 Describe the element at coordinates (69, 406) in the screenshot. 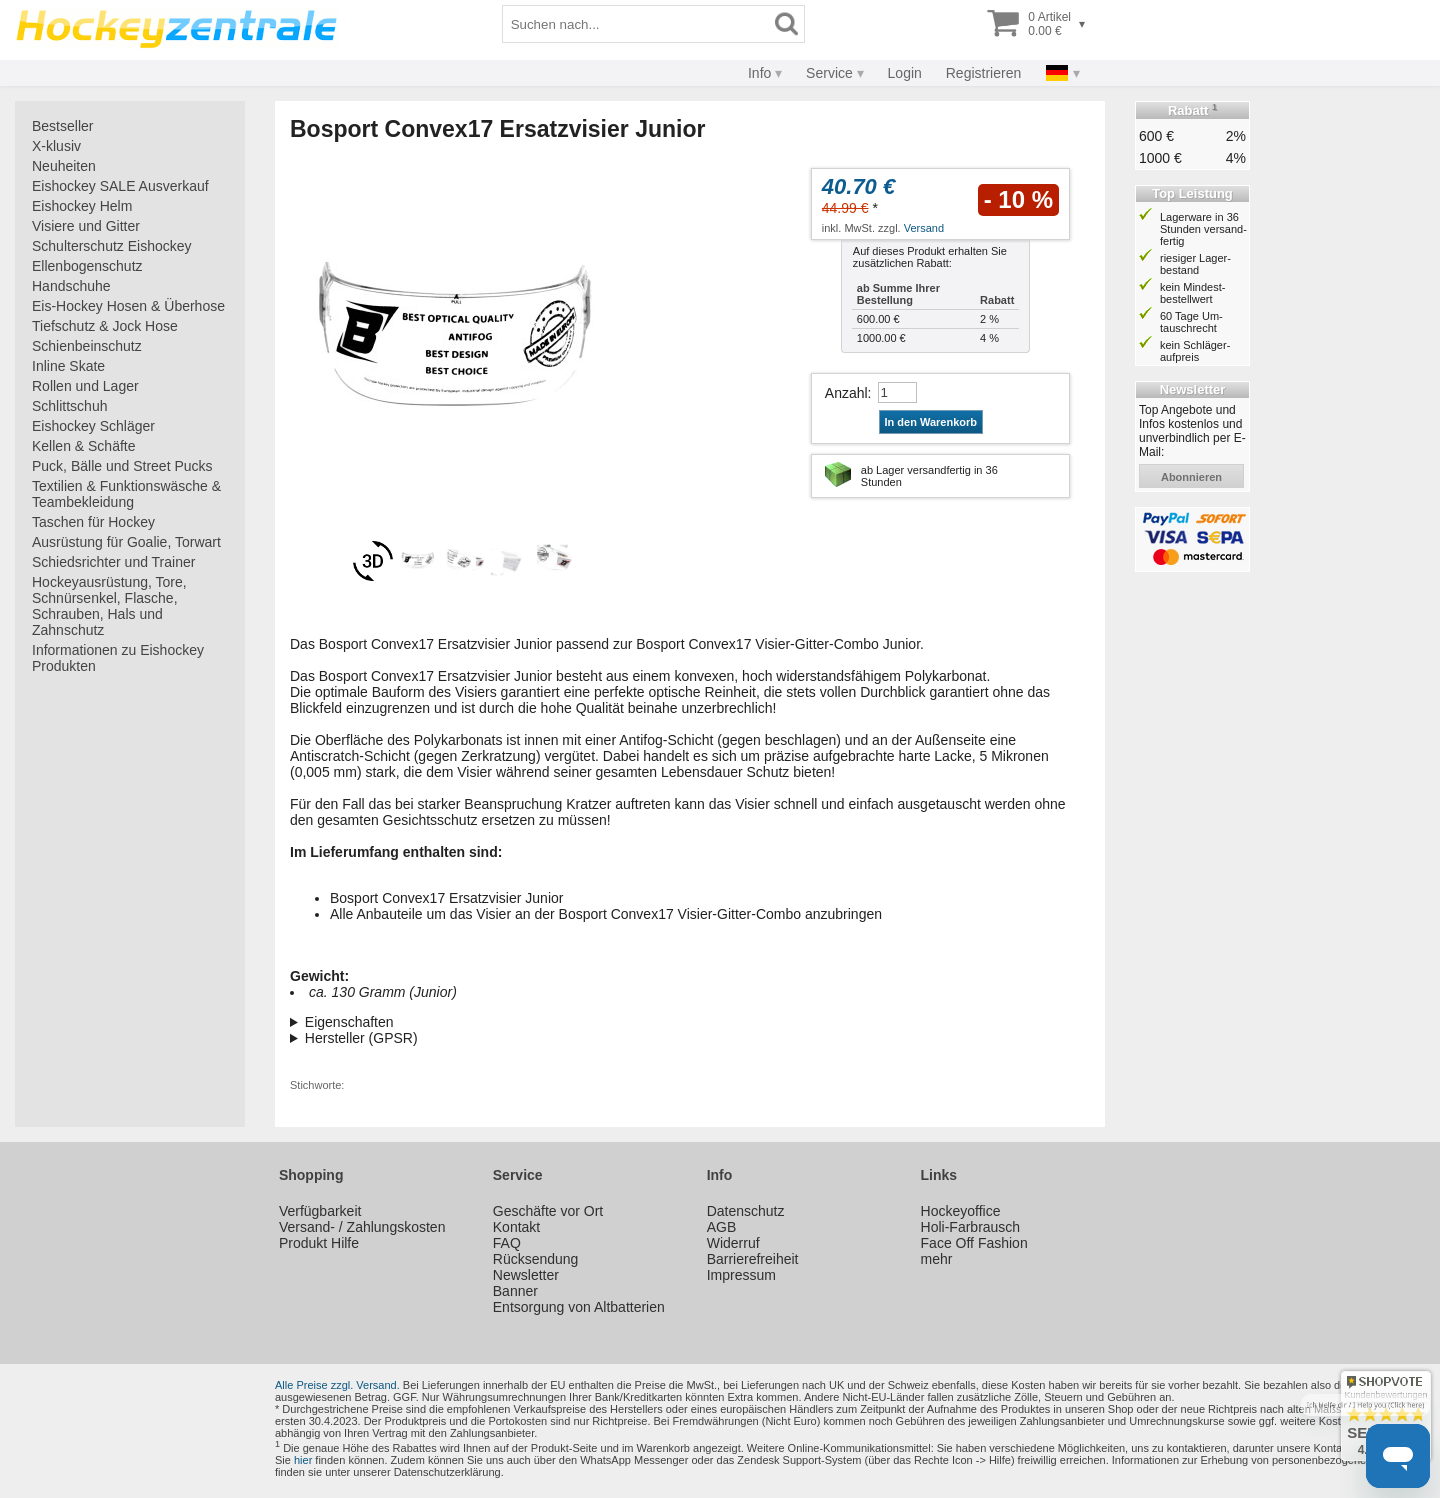

I see `Schlittschuh` at that location.